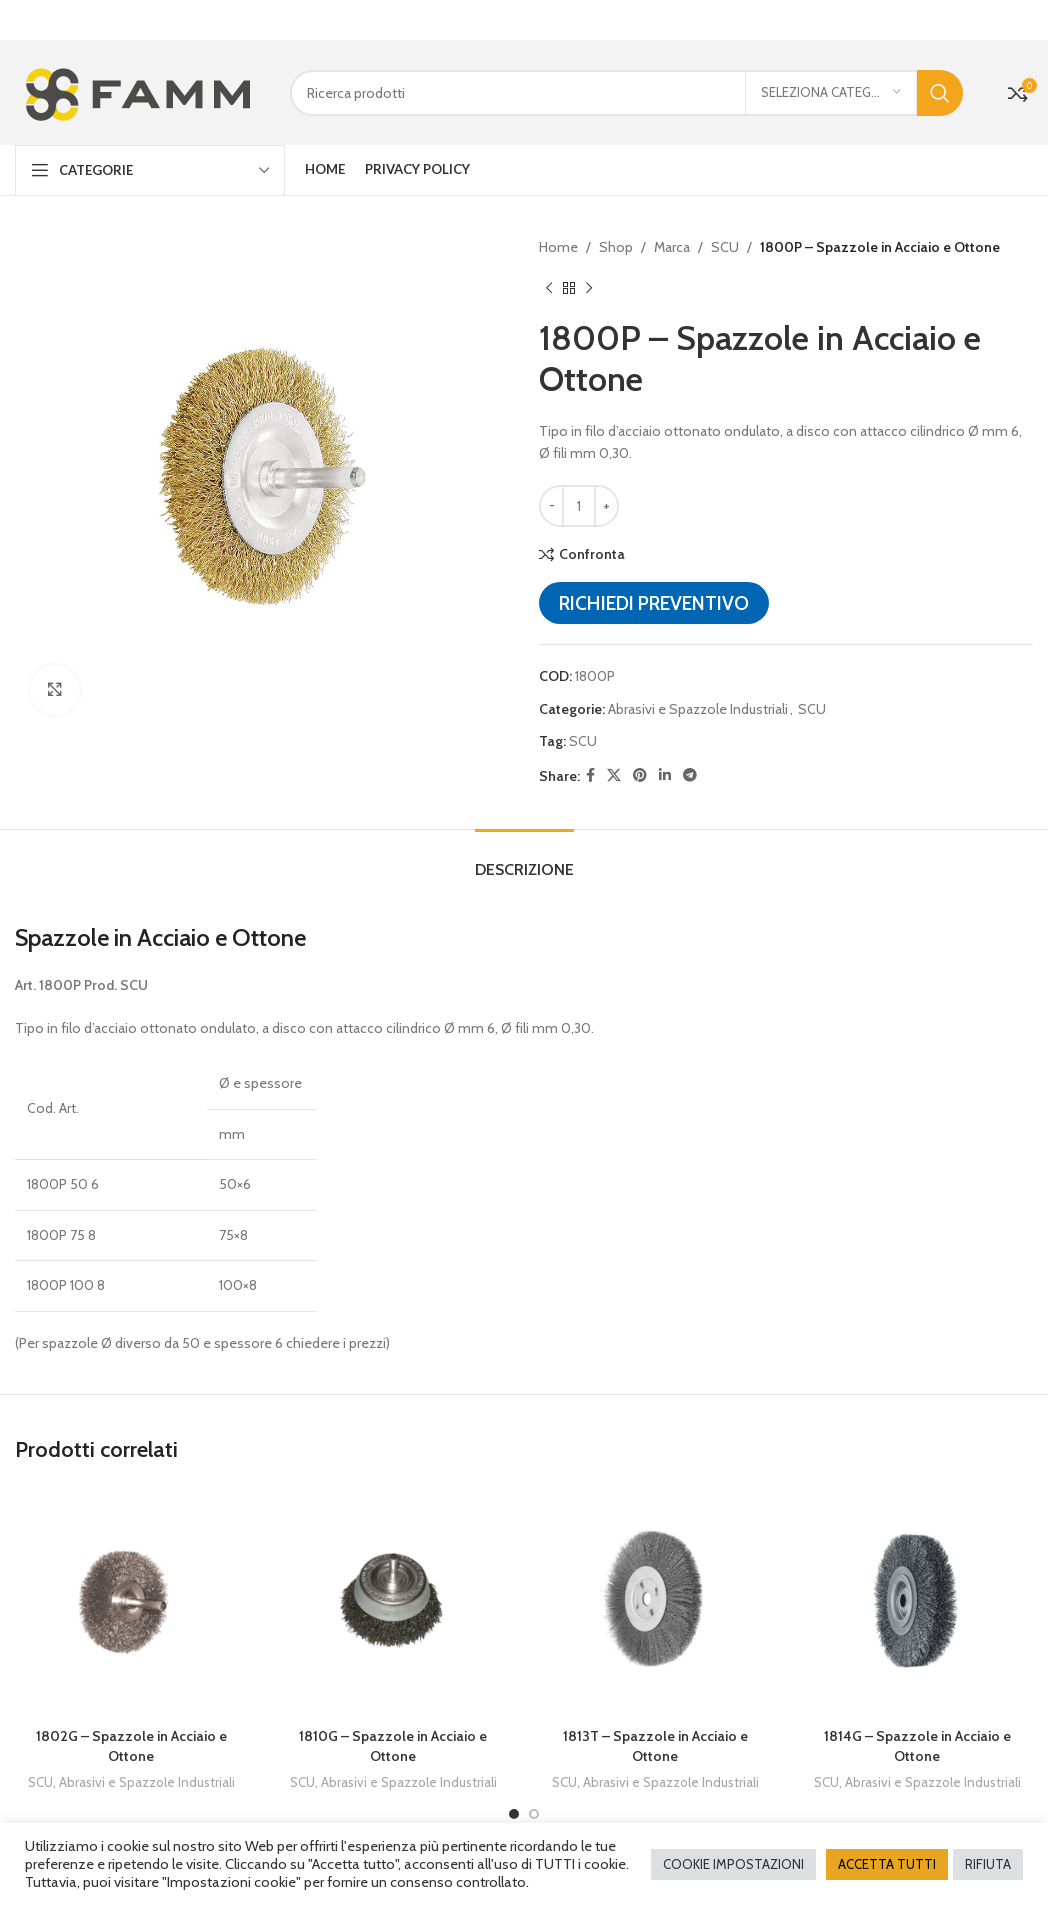 Image resolution: width=1048 pixels, height=1905 pixels. What do you see at coordinates (640, 770) in the screenshot?
I see `[Pinterest social link]` at bounding box center [640, 770].